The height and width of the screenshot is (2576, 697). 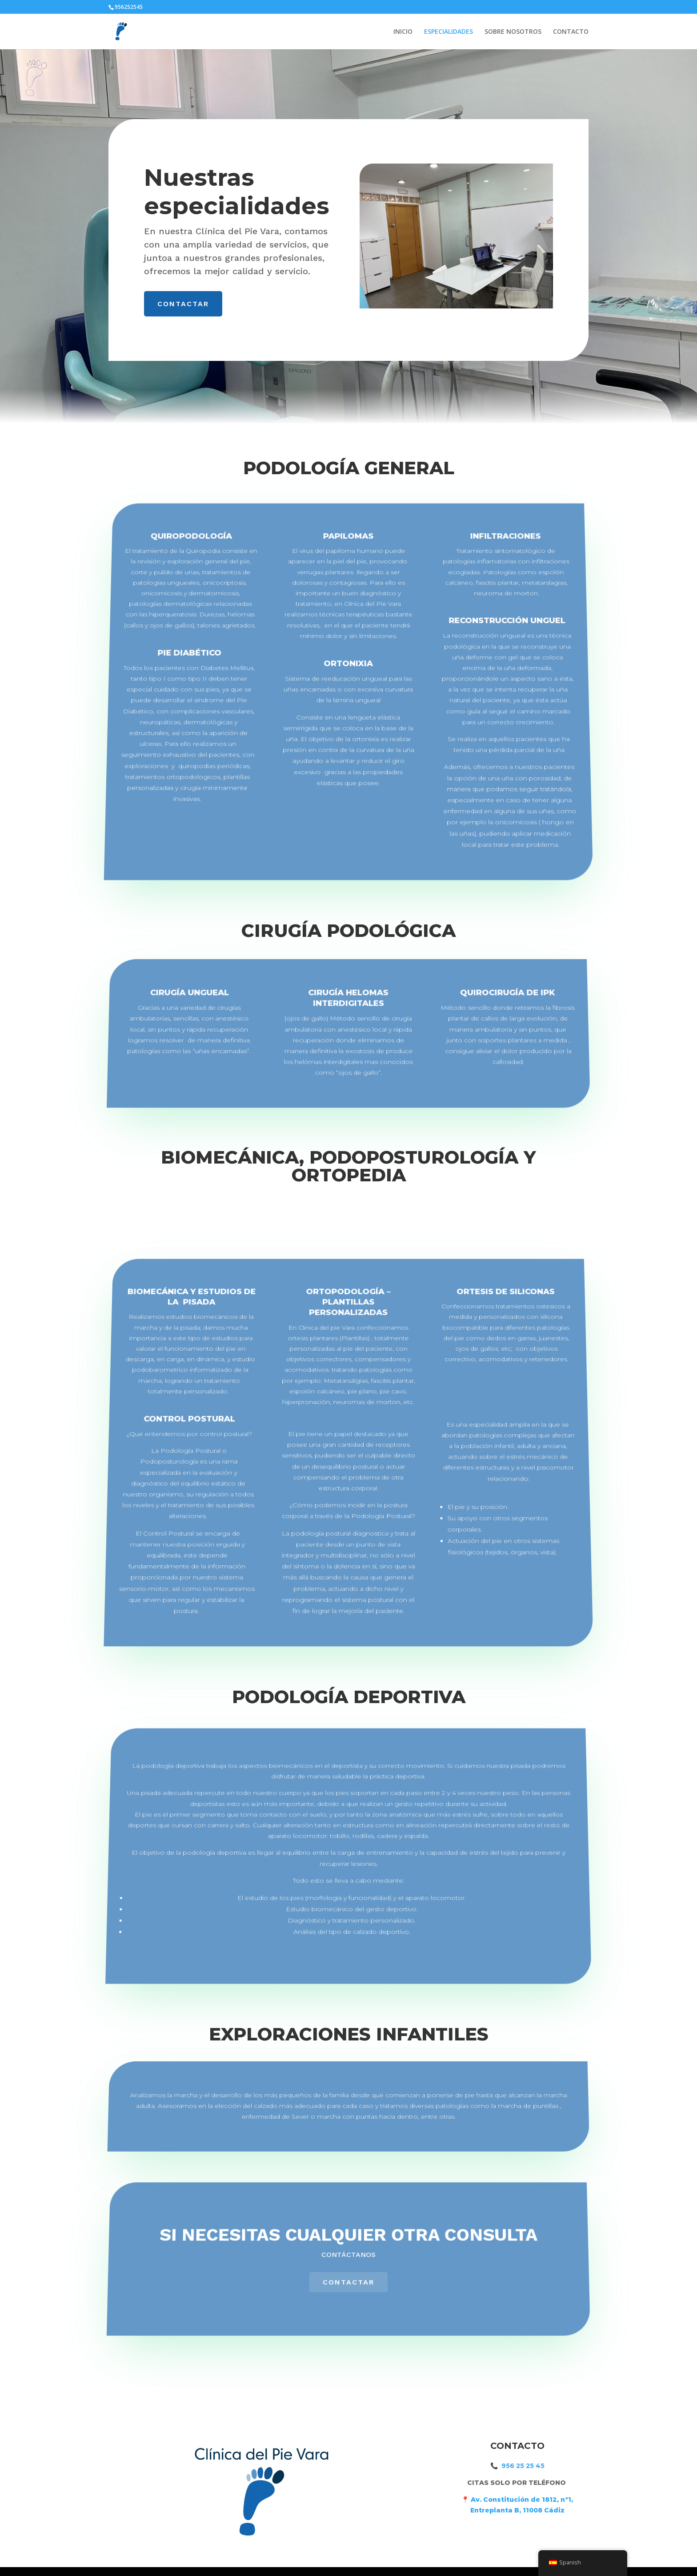 What do you see at coordinates (448, 32) in the screenshot?
I see `ESPECIALIDADES` at bounding box center [448, 32].